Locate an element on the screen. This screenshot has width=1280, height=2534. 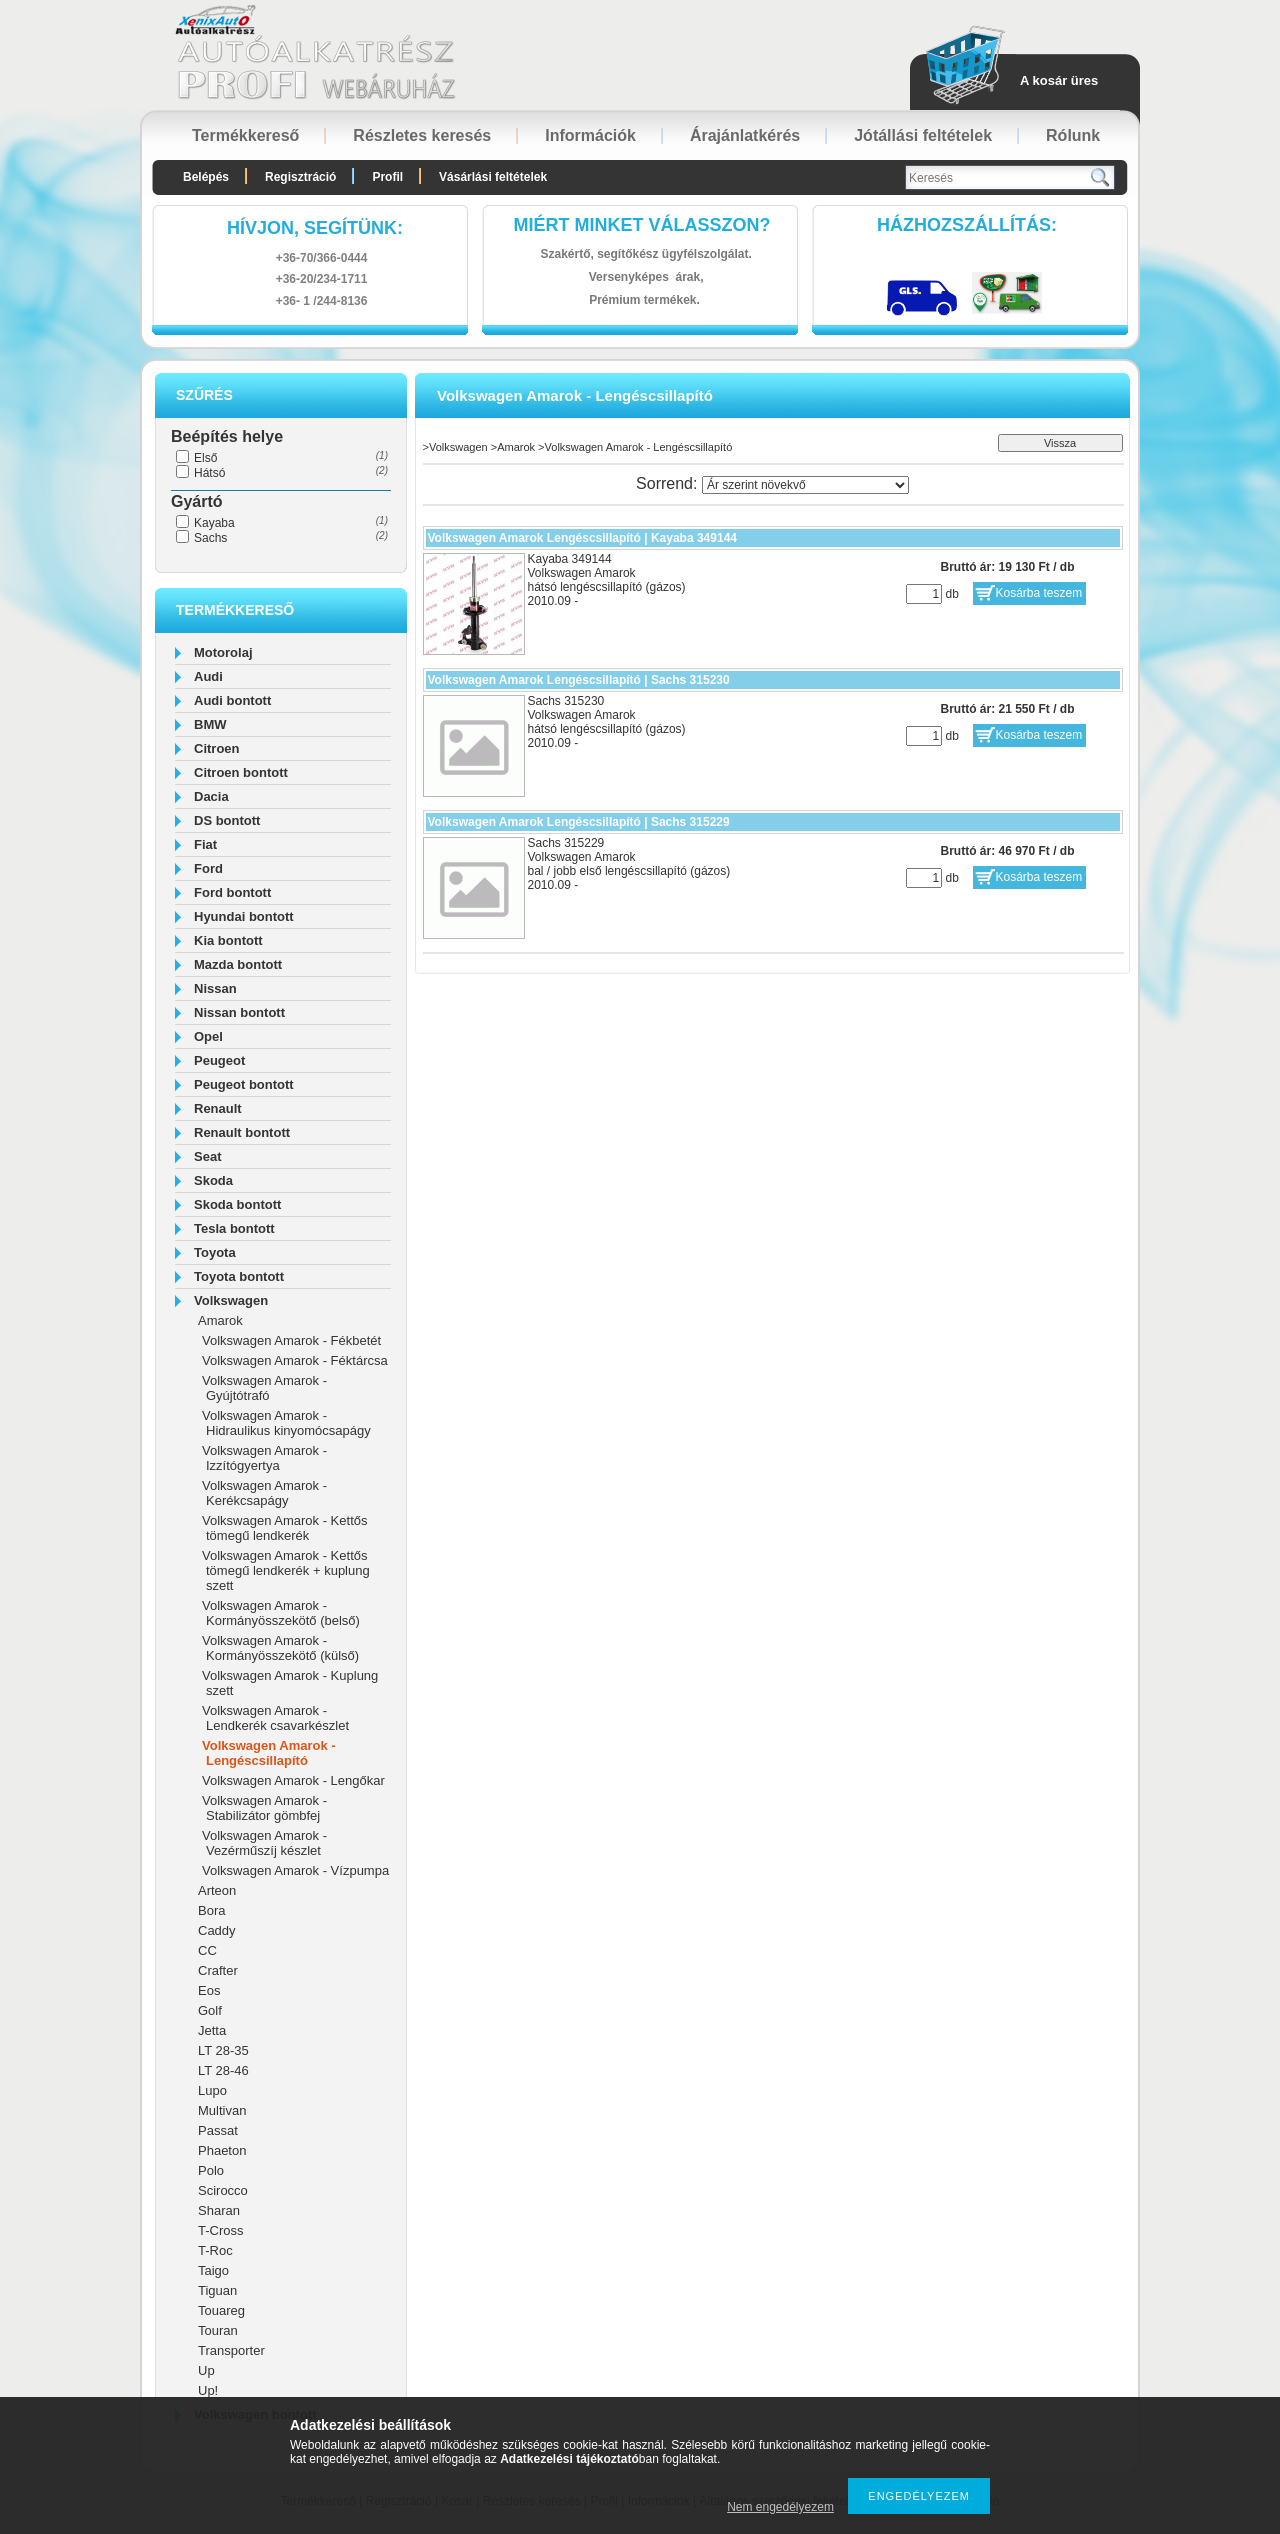
Arteon is located at coordinates (217, 1890).